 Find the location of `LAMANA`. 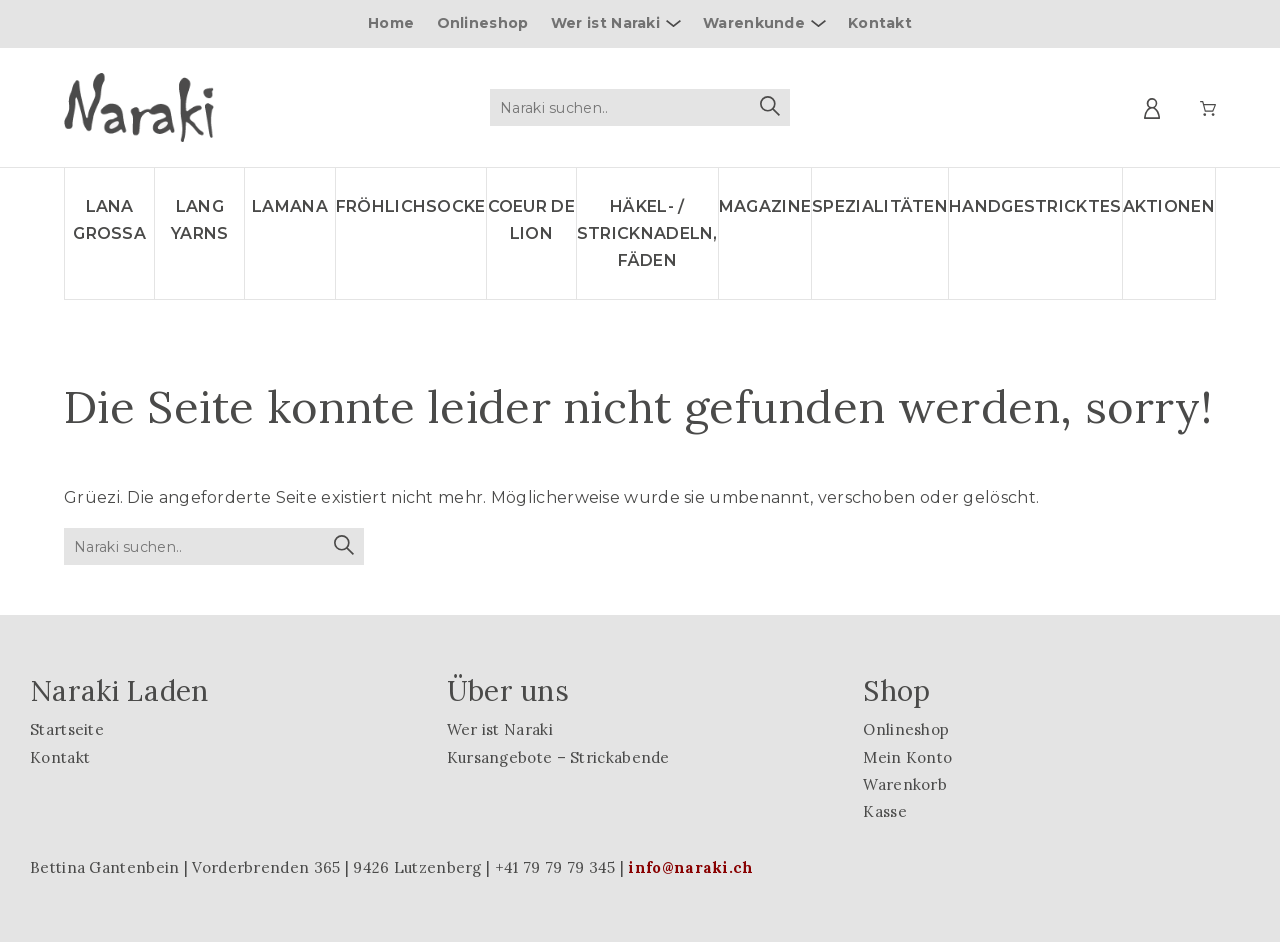

LAMANA is located at coordinates (290, 206).